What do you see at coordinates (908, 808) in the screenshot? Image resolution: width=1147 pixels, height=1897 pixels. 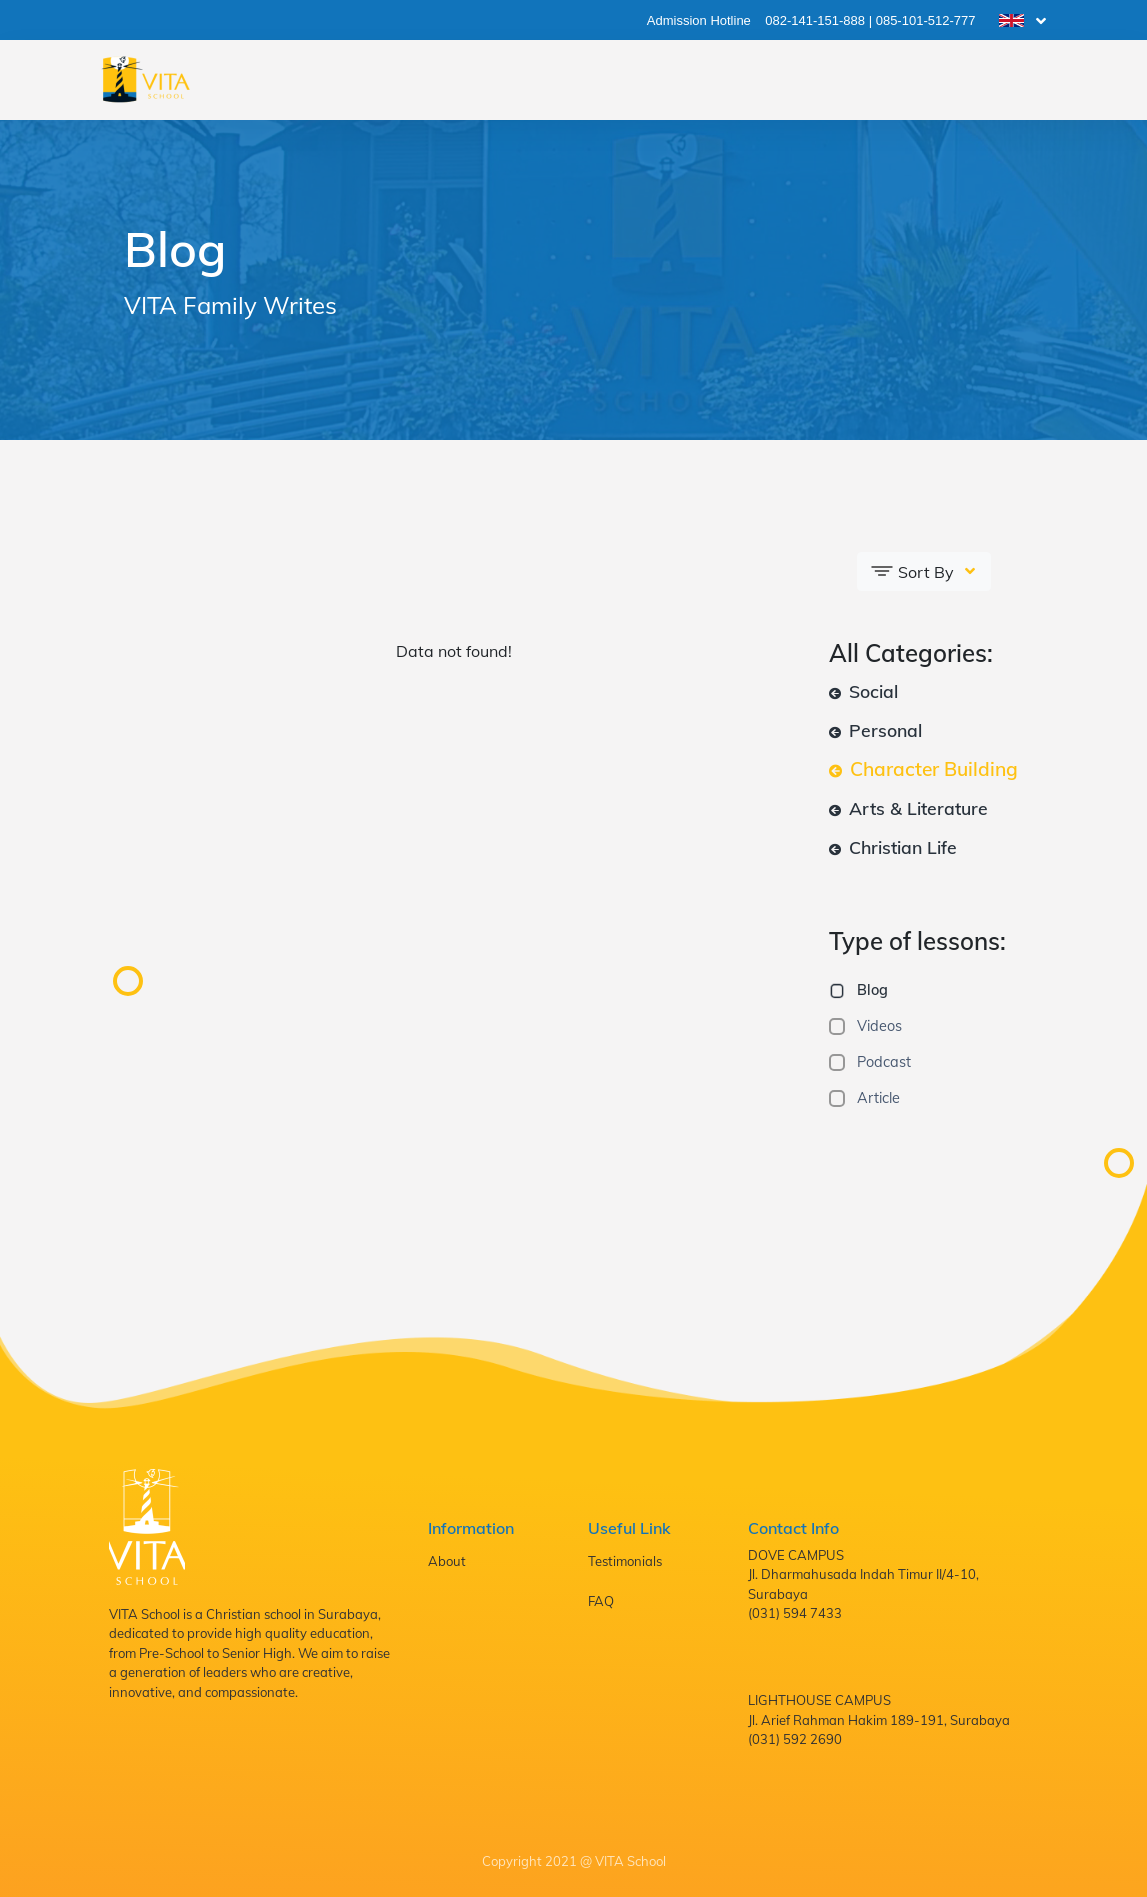 I see `Arts & Literature` at bounding box center [908, 808].